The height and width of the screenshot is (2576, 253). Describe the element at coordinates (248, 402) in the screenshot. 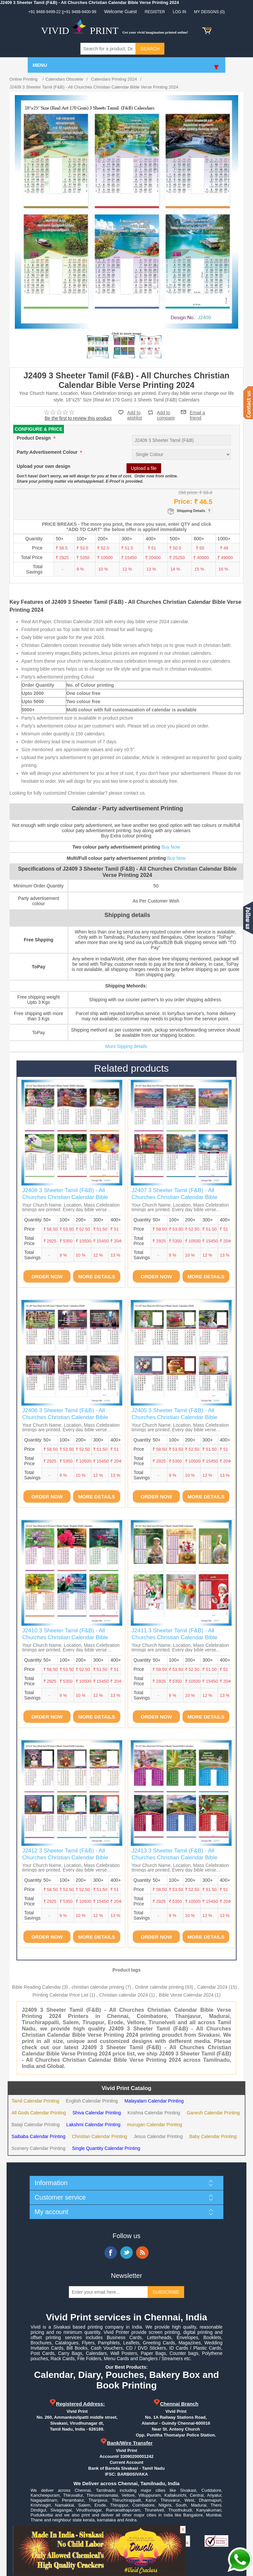

I see `Contact us` at that location.